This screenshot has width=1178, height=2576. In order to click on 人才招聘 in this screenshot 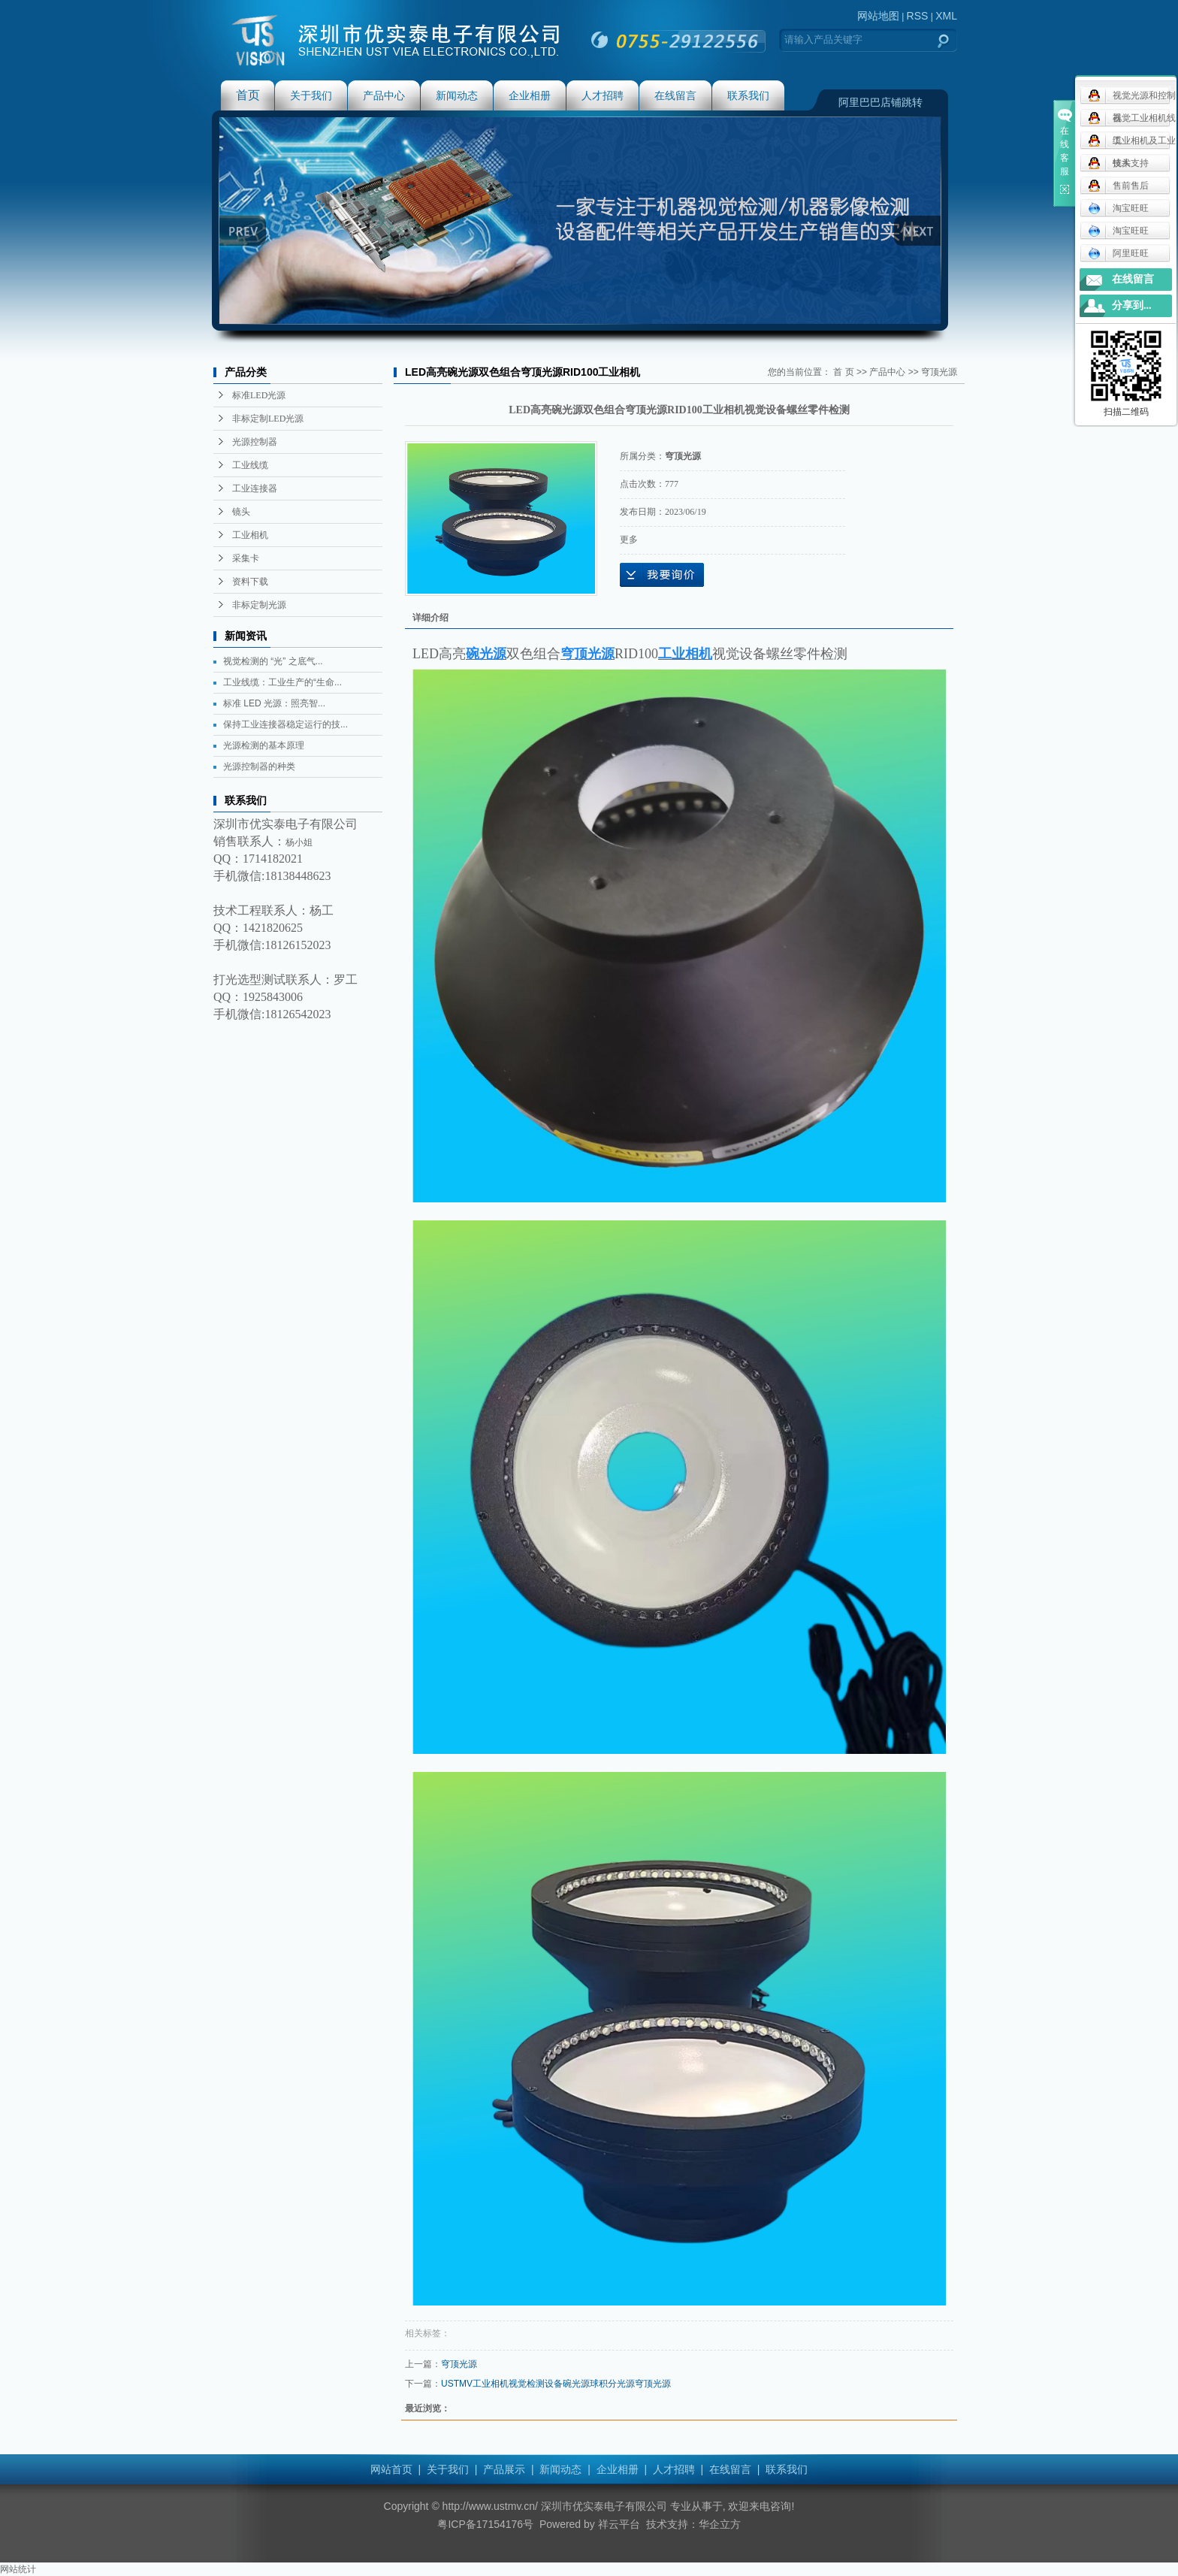, I will do `click(602, 95)`.